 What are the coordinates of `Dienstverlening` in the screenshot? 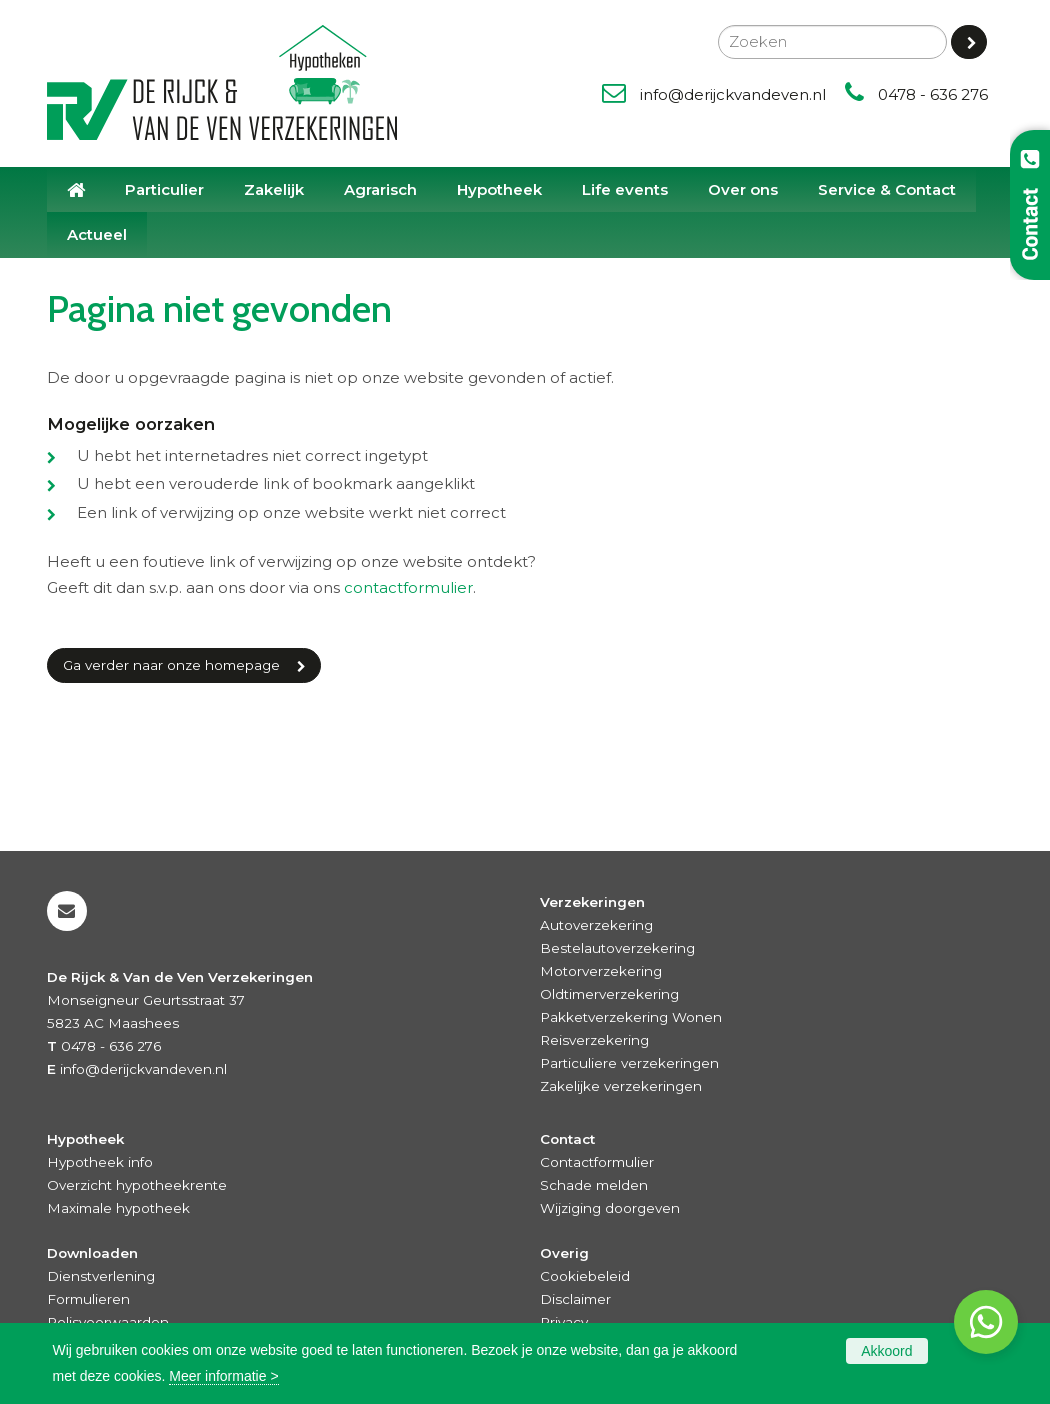 It's located at (101, 1276).